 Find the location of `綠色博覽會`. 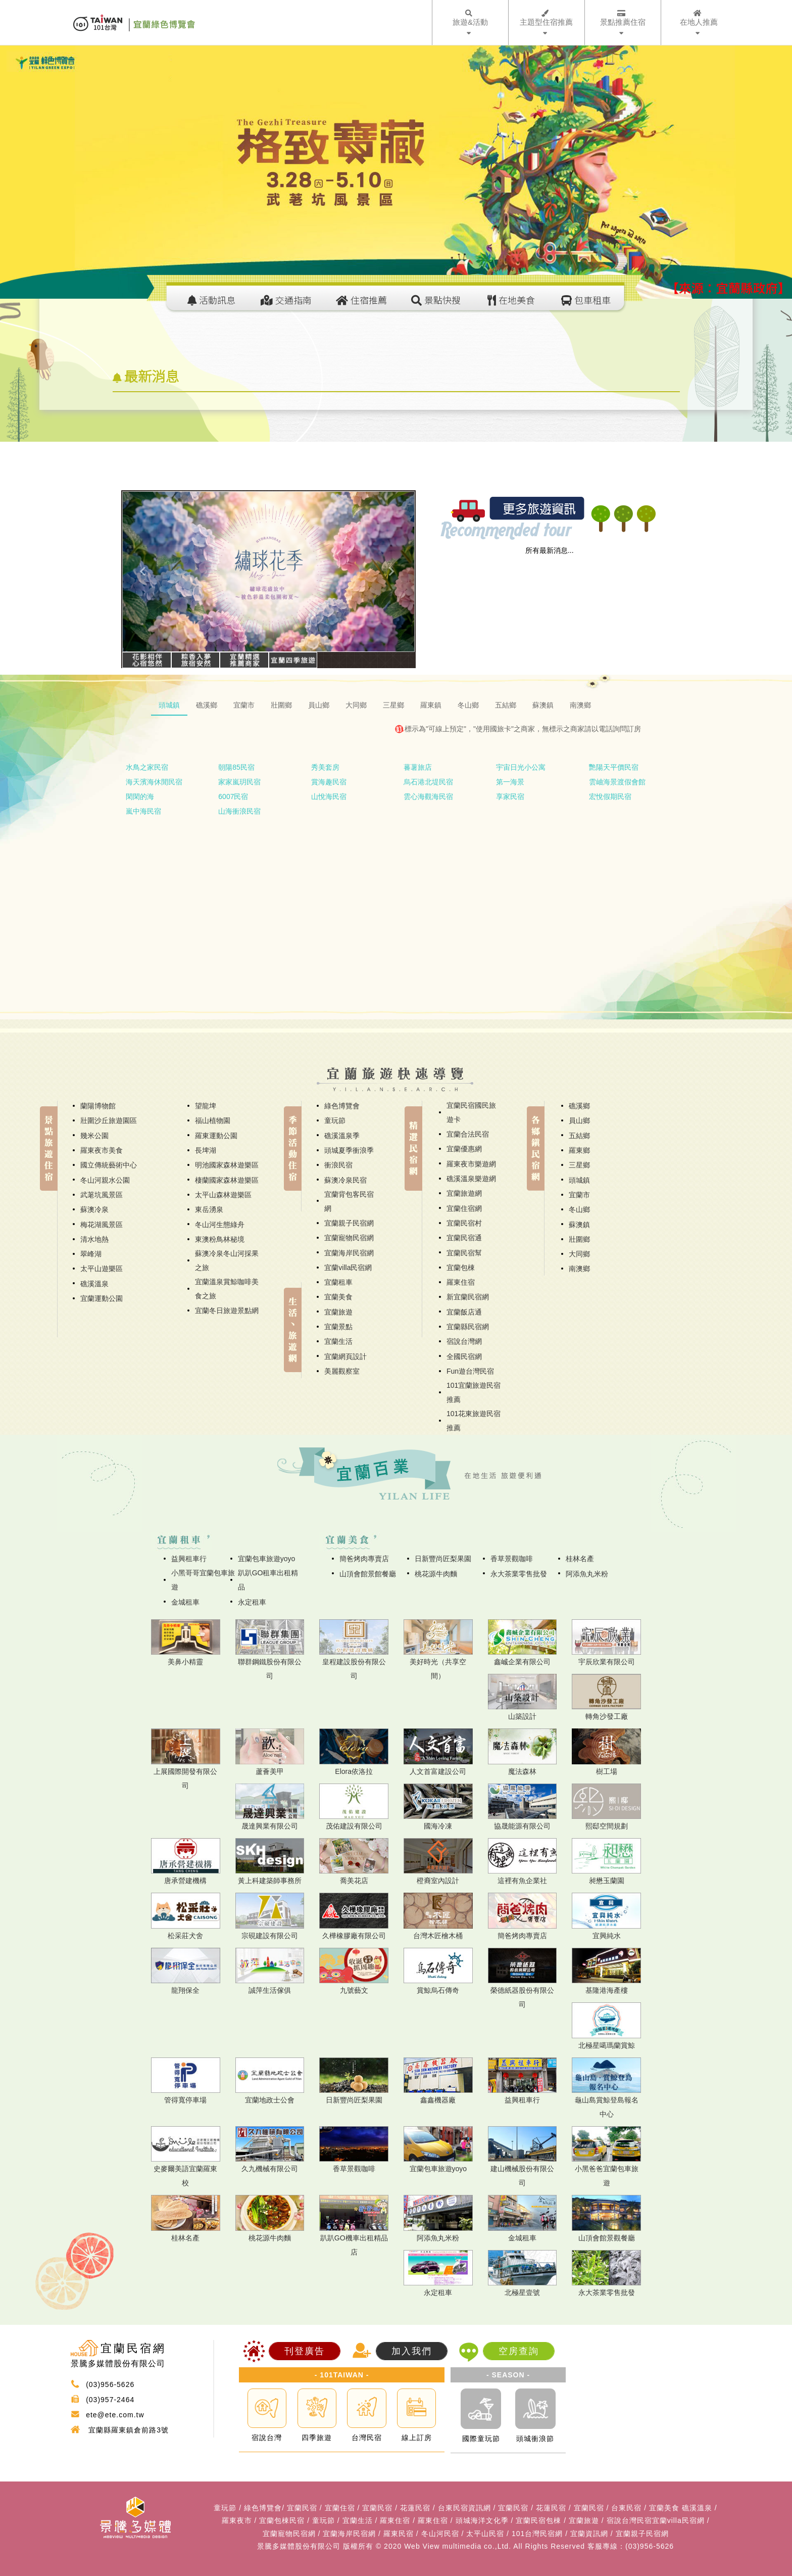

綠色博覽會 is located at coordinates (342, 1106).